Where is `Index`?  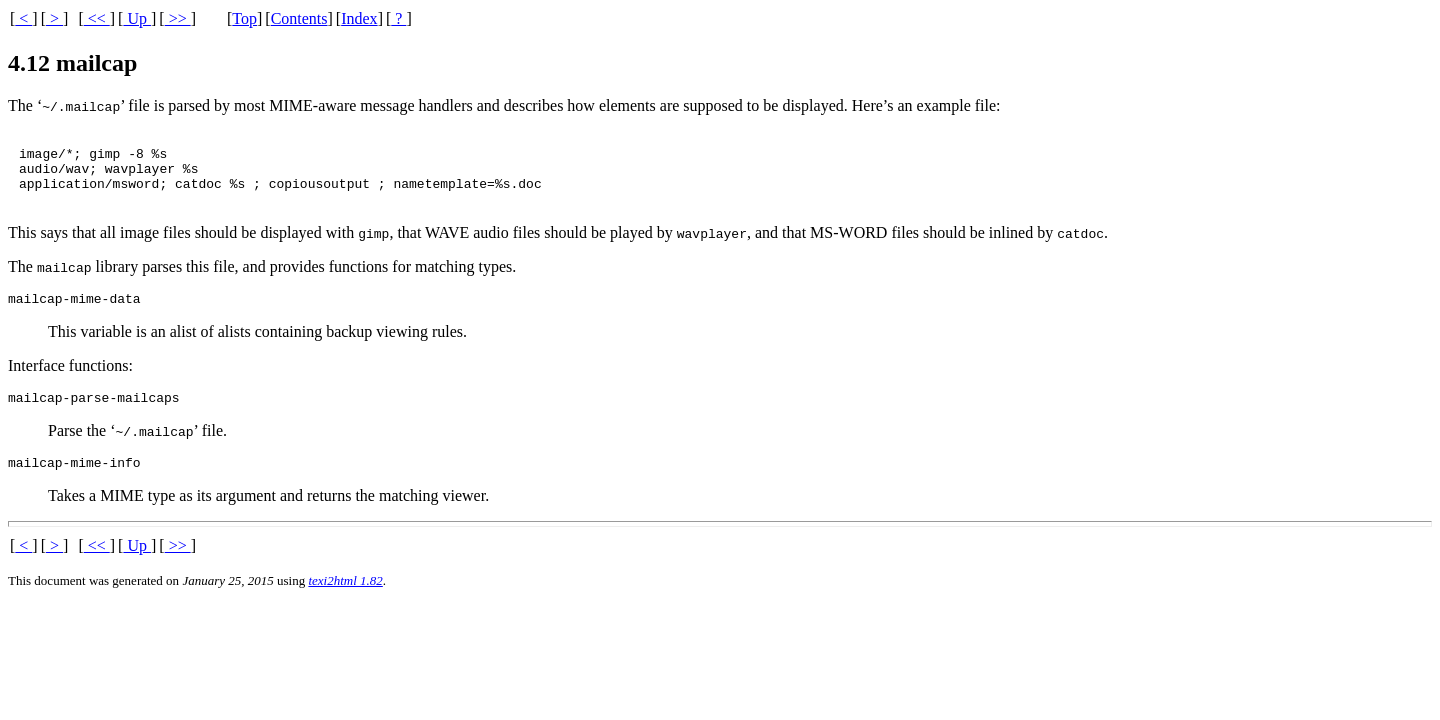 Index is located at coordinates (359, 18).